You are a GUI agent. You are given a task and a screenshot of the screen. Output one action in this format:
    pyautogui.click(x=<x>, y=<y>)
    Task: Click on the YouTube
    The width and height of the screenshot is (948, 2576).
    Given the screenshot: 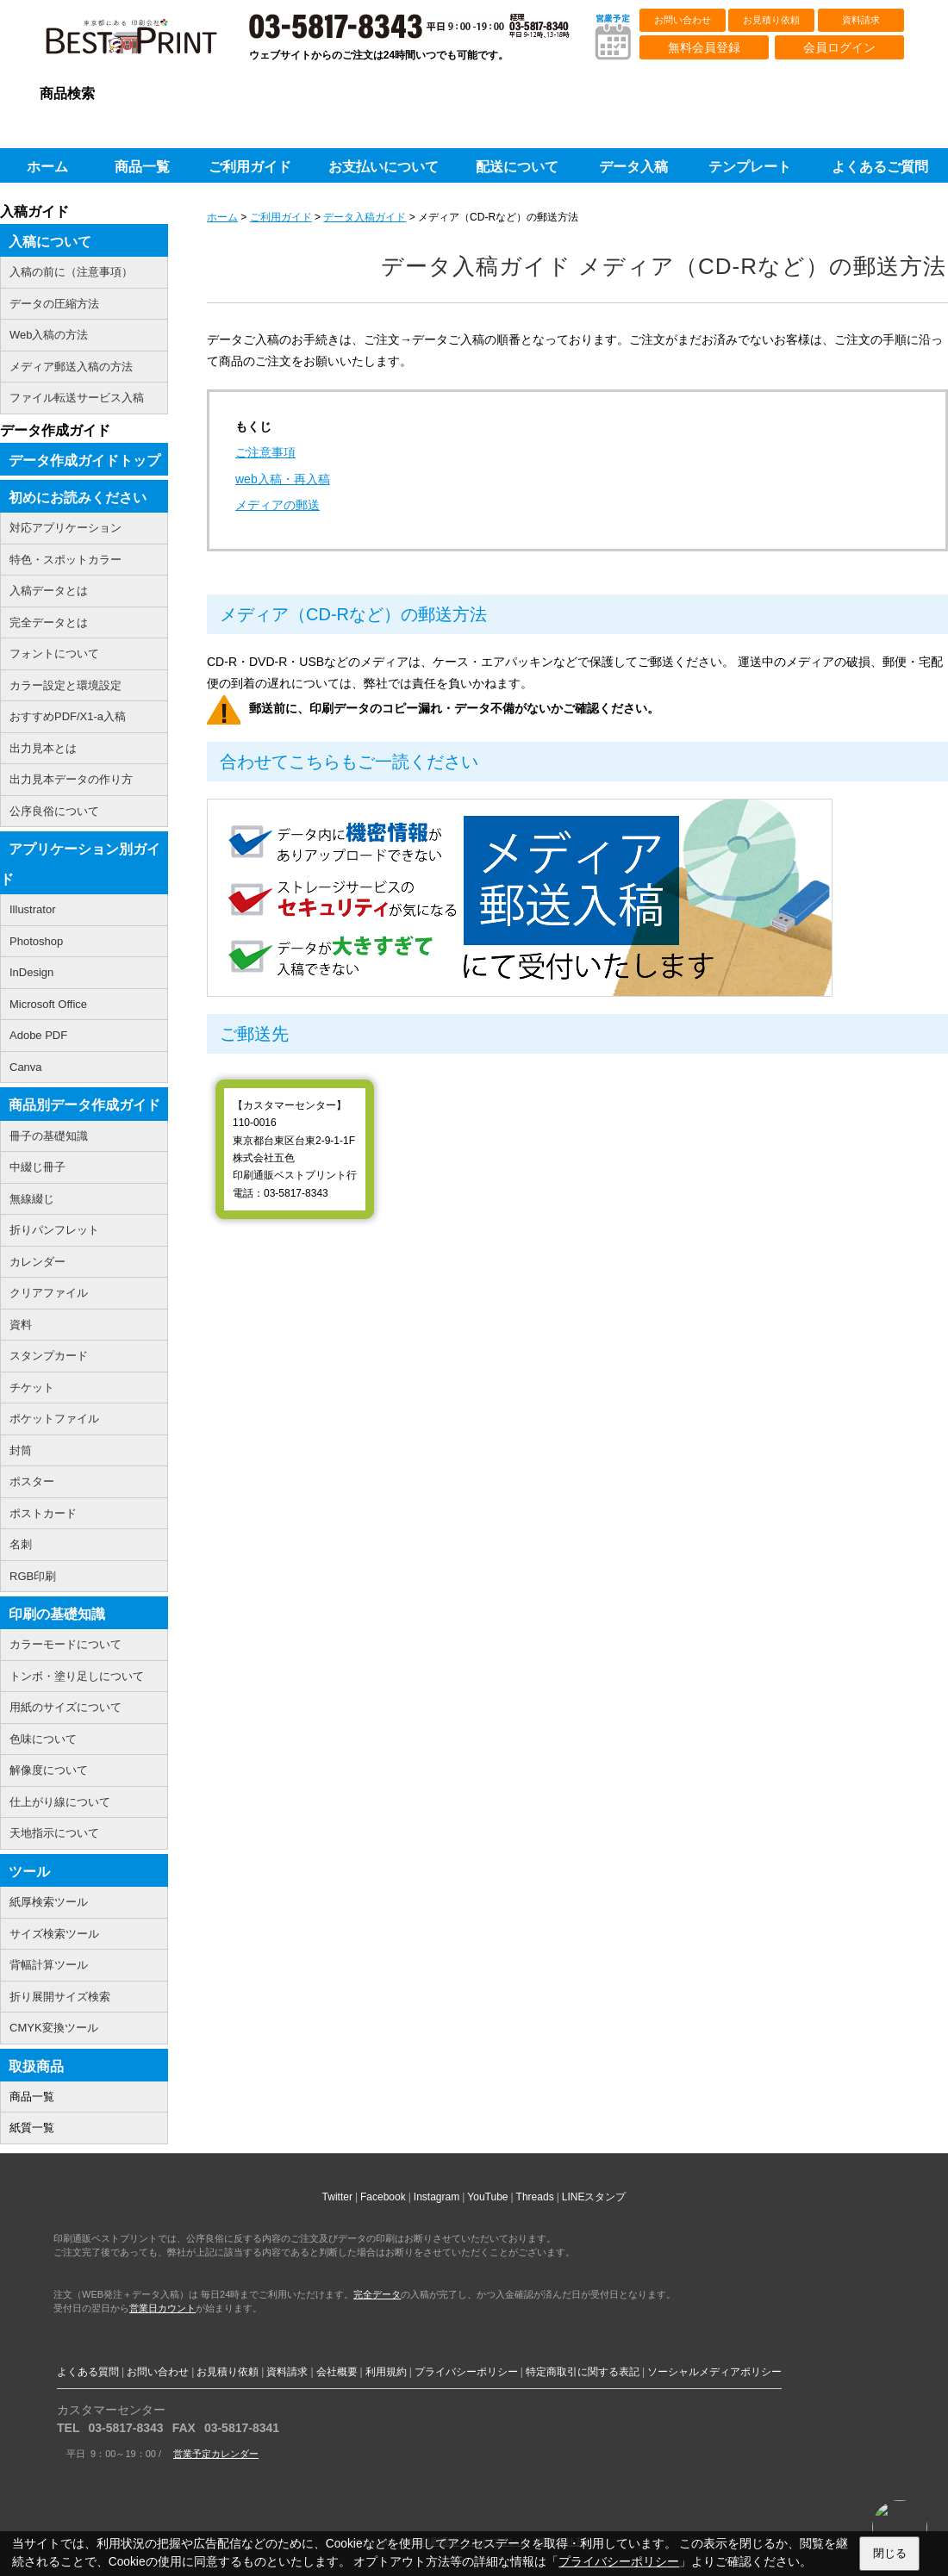 What is the action you would take?
    pyautogui.click(x=487, y=2197)
    